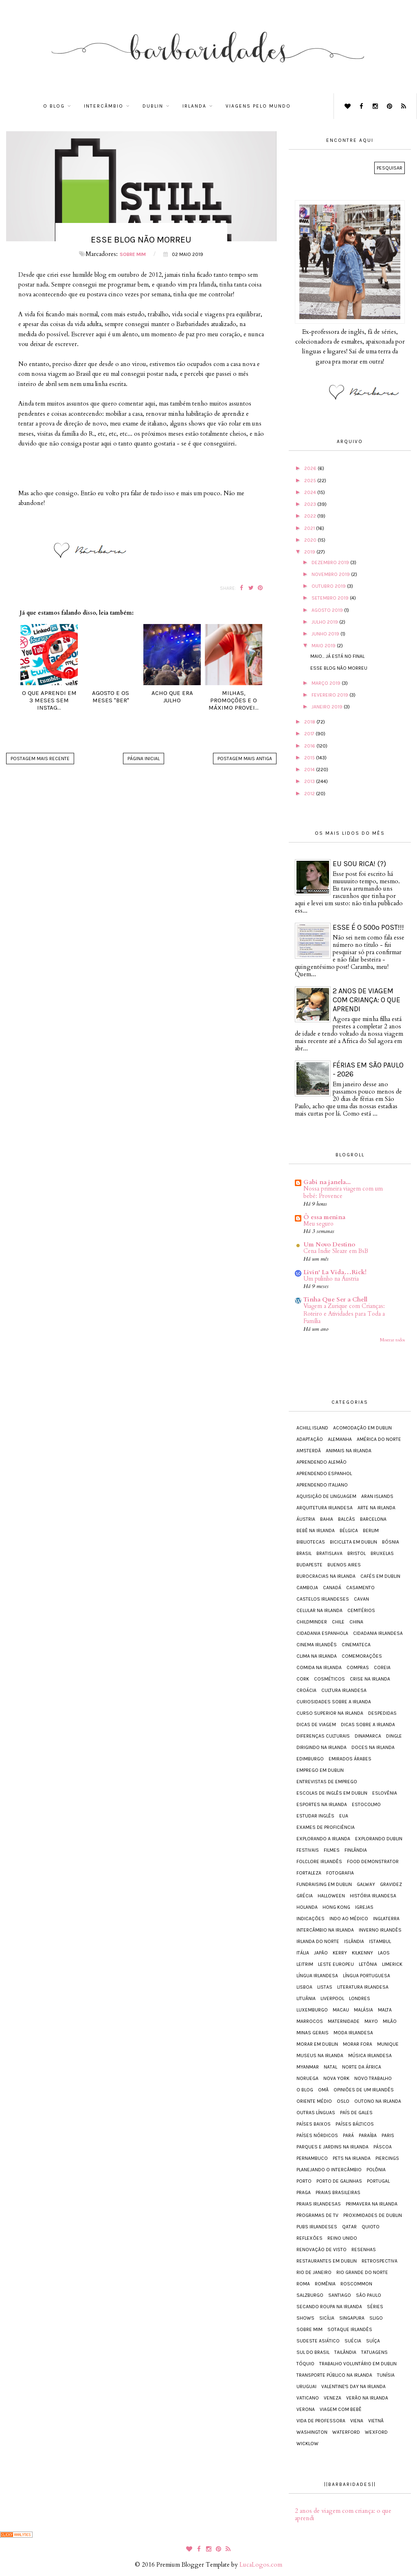  I want to click on Casamento, so click(360, 1587).